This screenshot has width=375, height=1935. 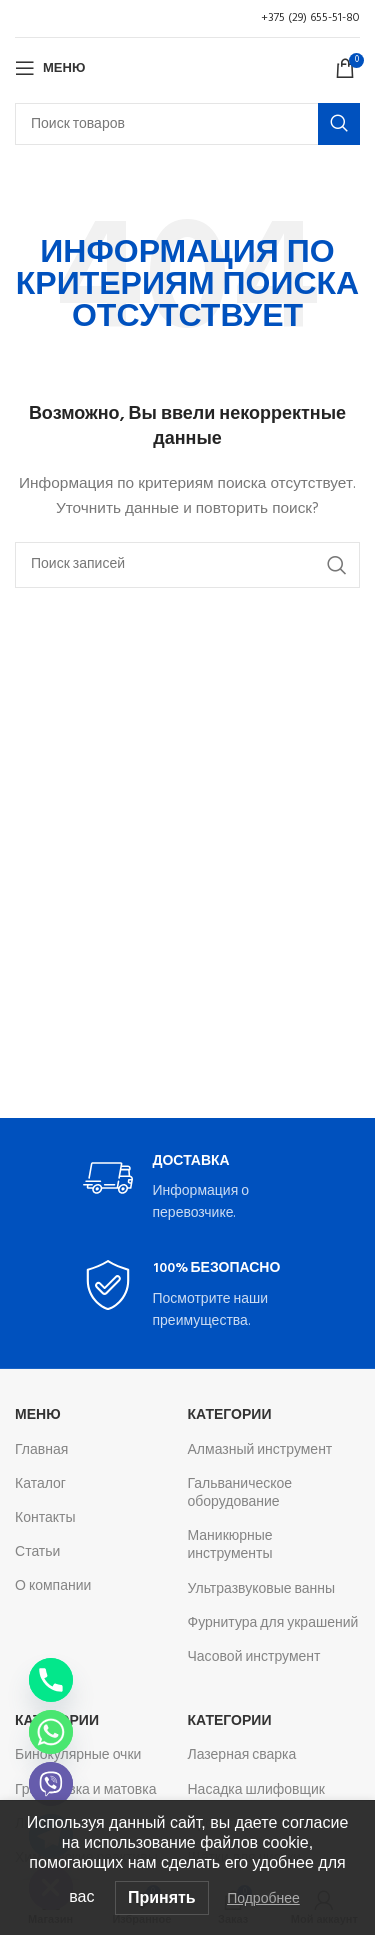 What do you see at coordinates (254, 1657) in the screenshot?
I see `Часовой инструмент` at bounding box center [254, 1657].